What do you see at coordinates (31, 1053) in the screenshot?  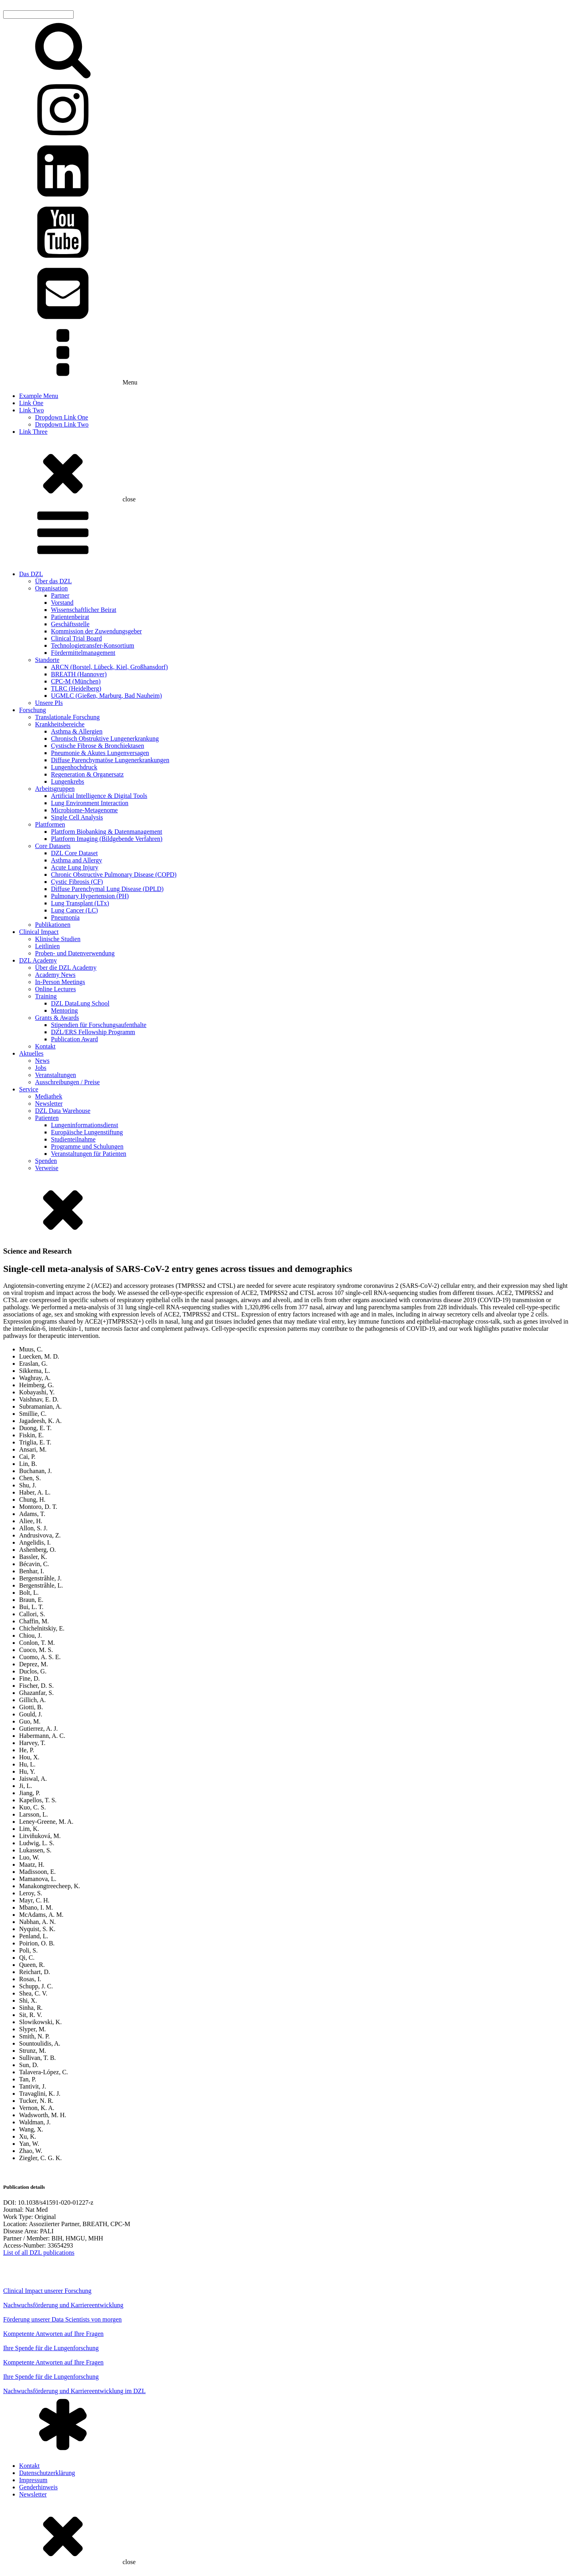 I see `Aktuelles` at bounding box center [31, 1053].